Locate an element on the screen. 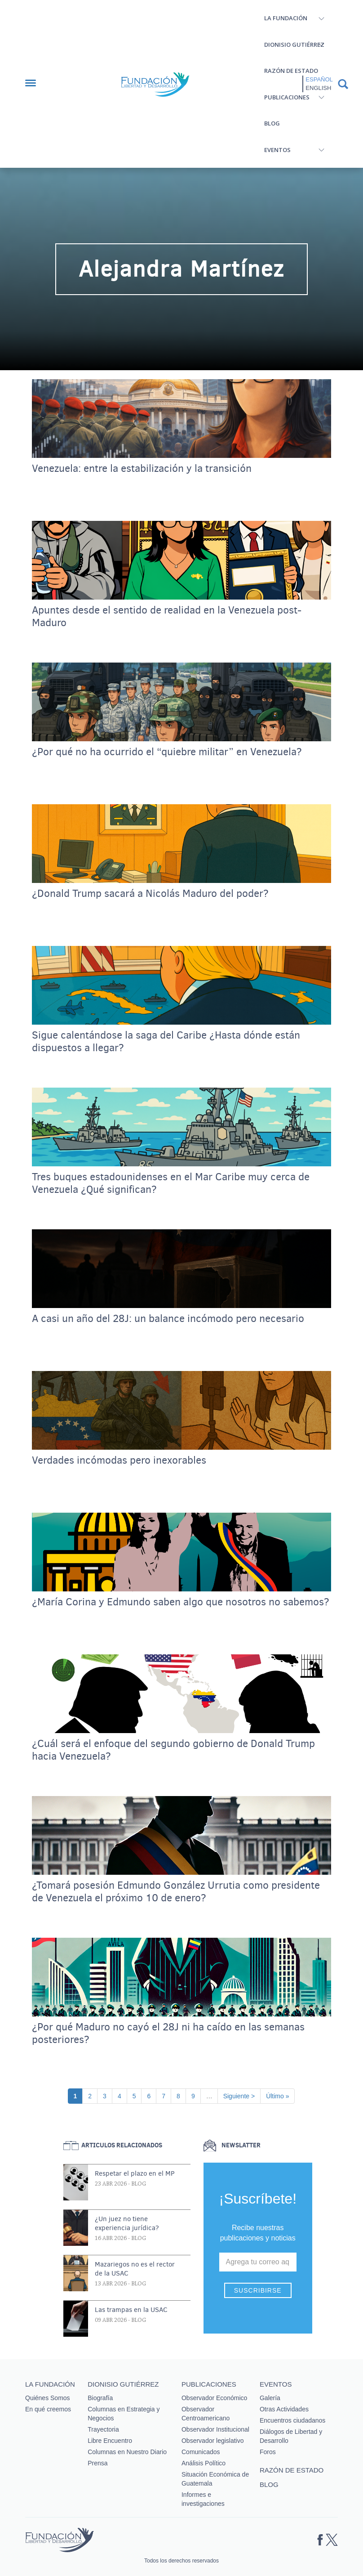 This screenshot has width=363, height=2576. Apuntes desde el sentido de realidad en la Venezuela post-Maduro is located at coordinates (166, 616).